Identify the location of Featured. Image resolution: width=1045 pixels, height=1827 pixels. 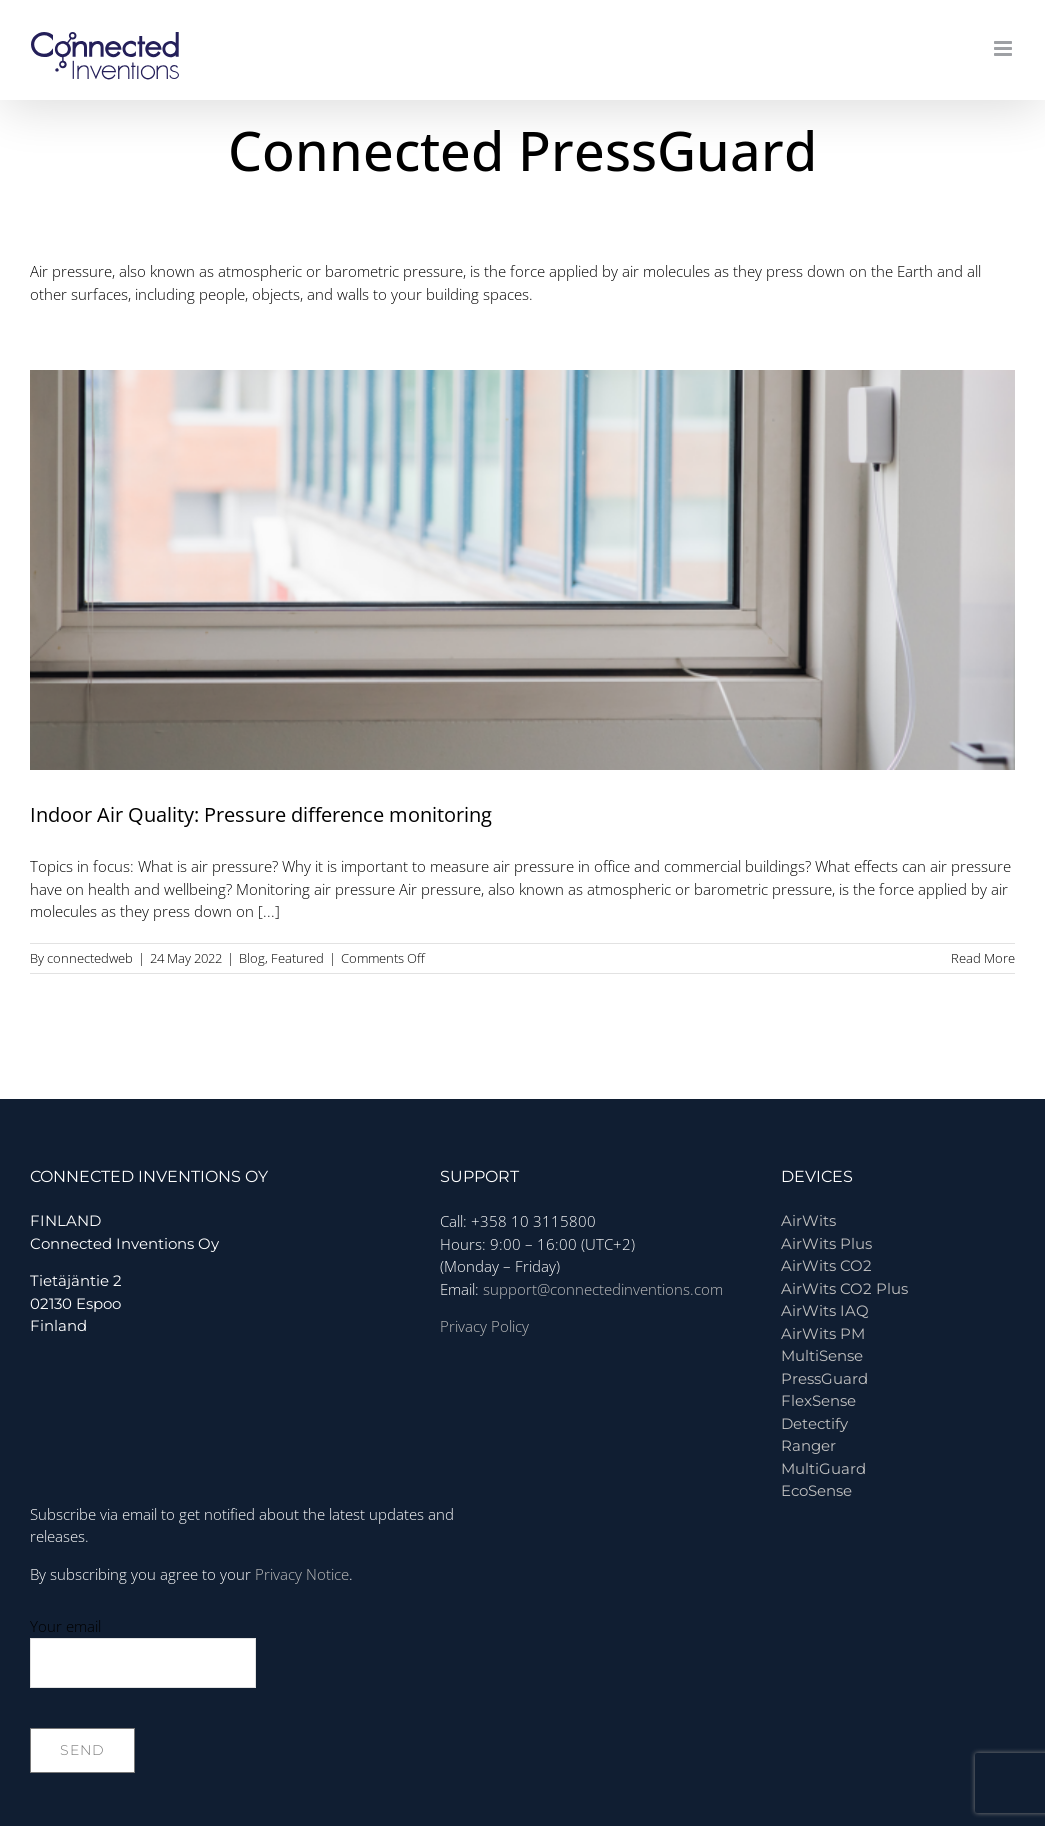
(297, 958).